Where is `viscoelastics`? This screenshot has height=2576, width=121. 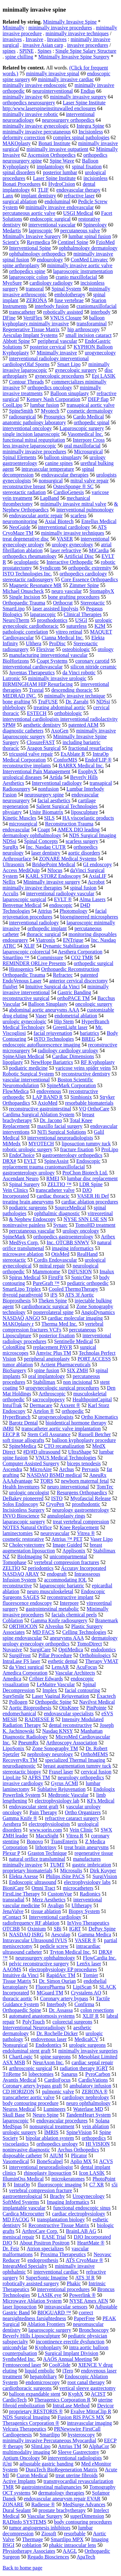 viscoelastics is located at coordinates (16, 2144).